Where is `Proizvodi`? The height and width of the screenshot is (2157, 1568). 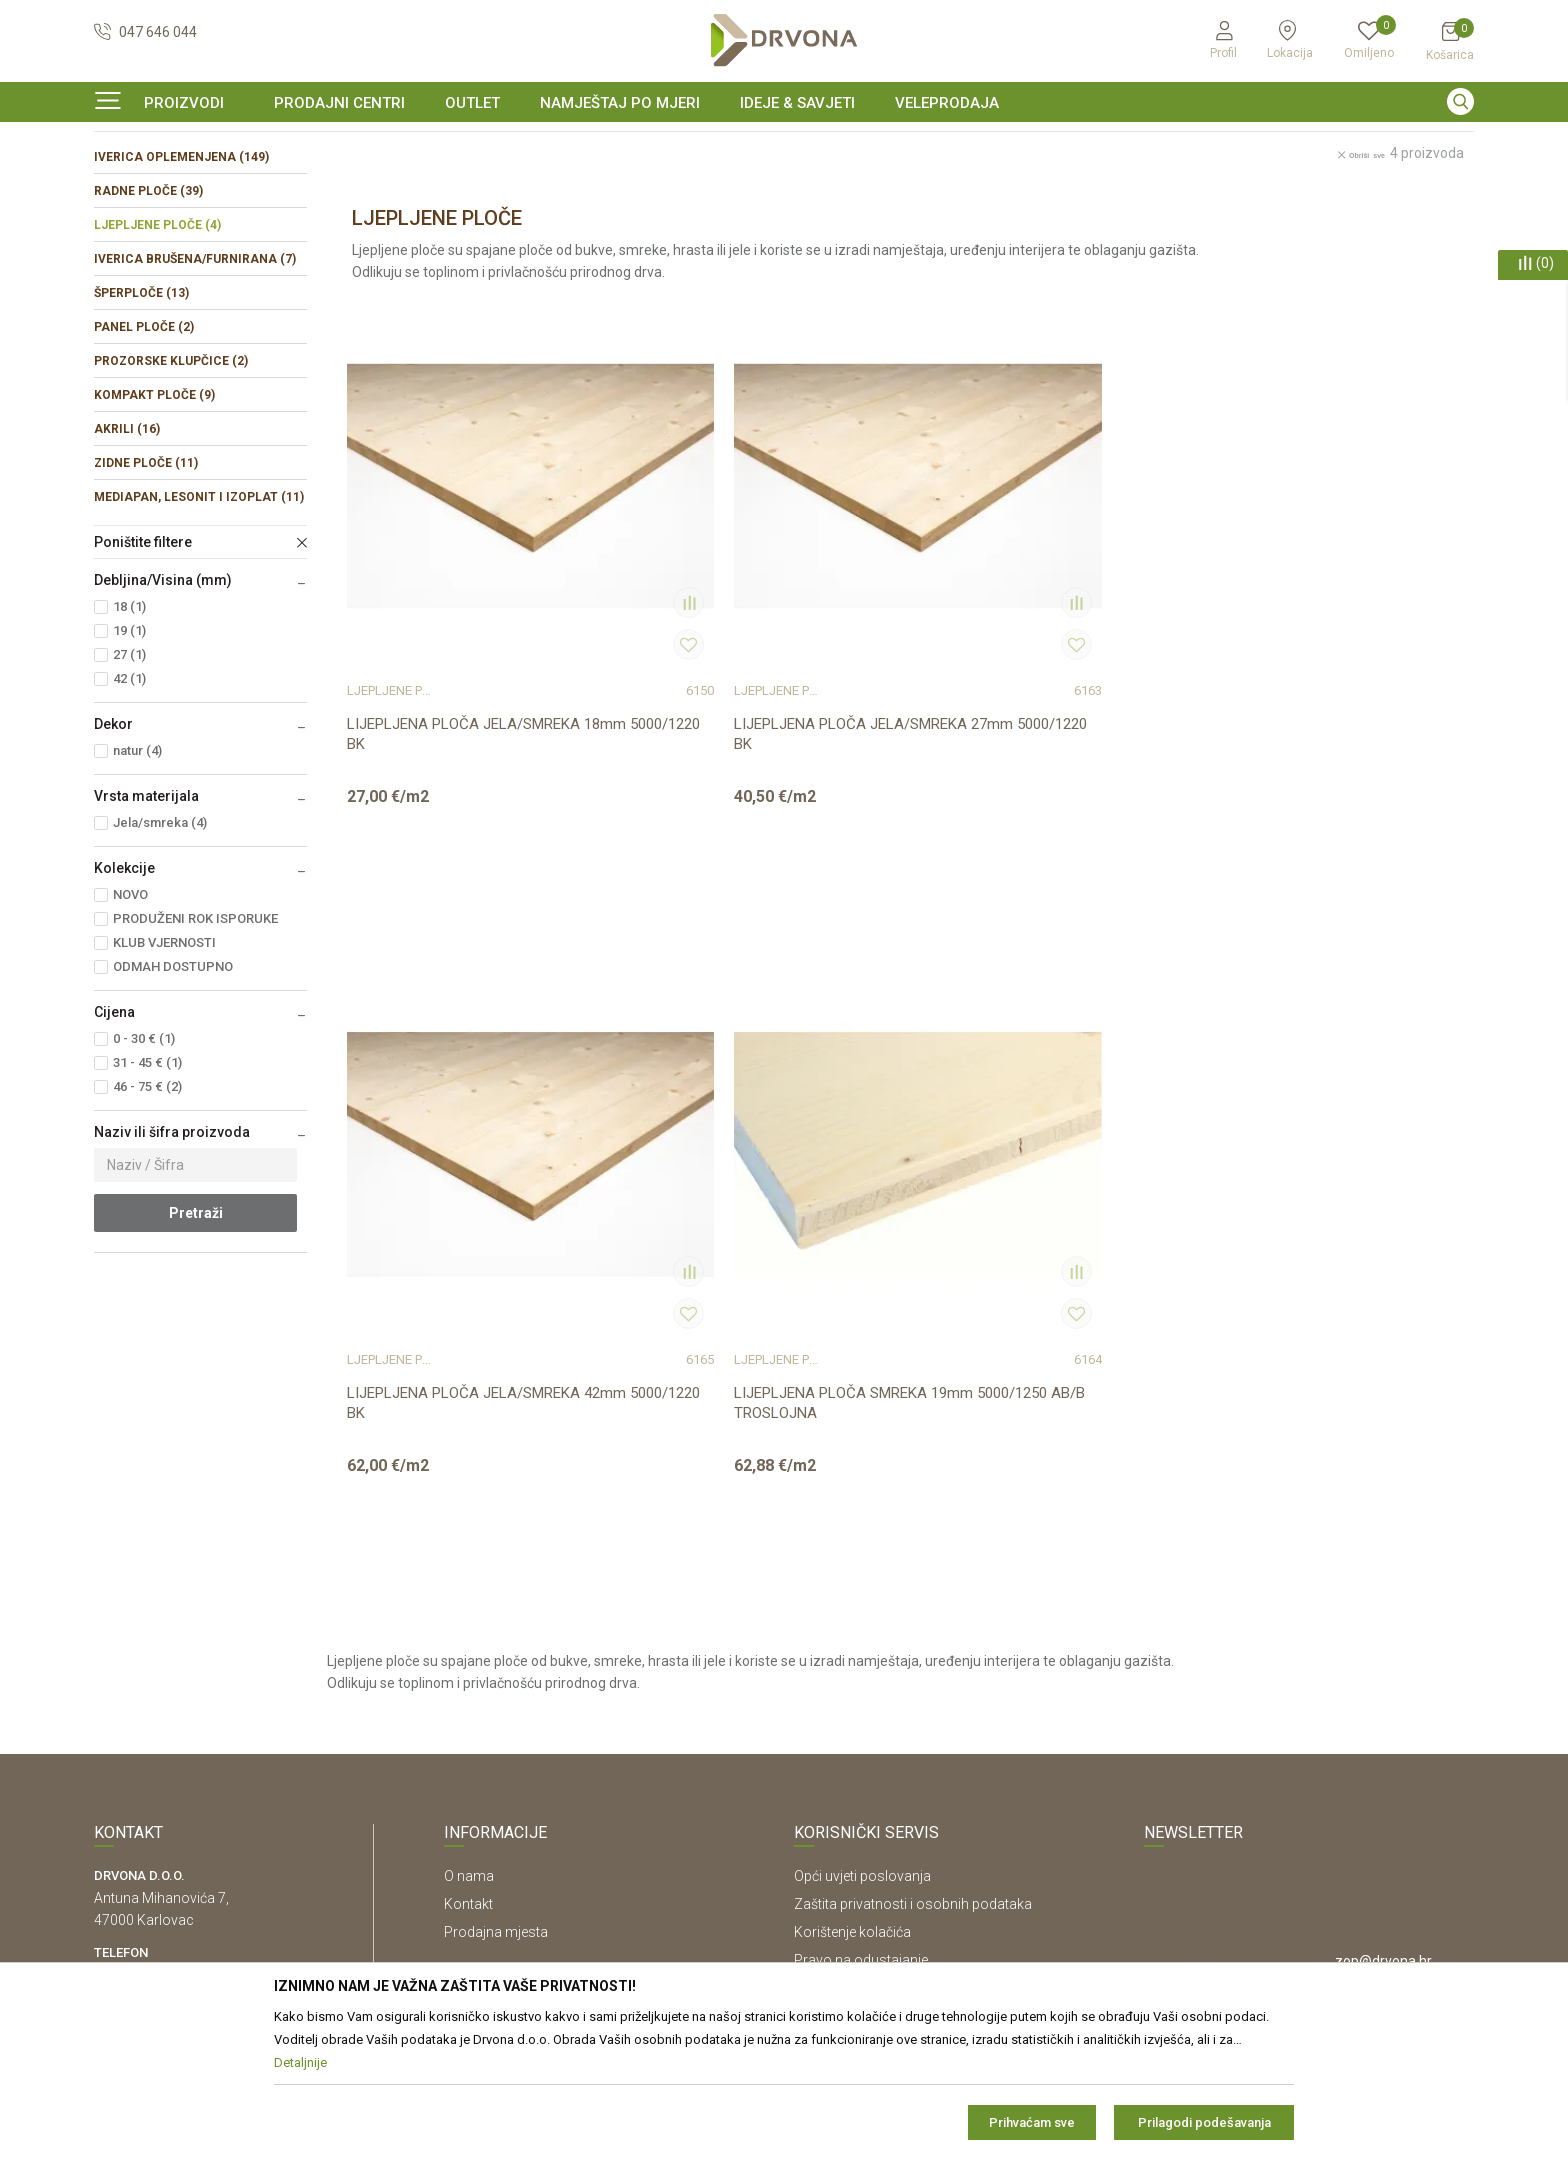 Proizvodi is located at coordinates (121, 184).